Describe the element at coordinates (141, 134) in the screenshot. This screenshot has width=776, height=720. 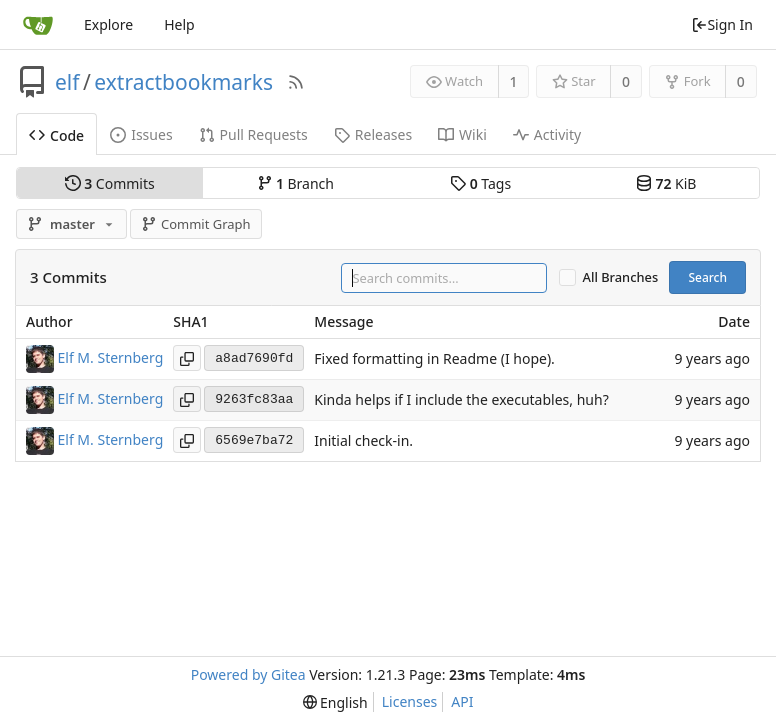
I see `Issues` at that location.